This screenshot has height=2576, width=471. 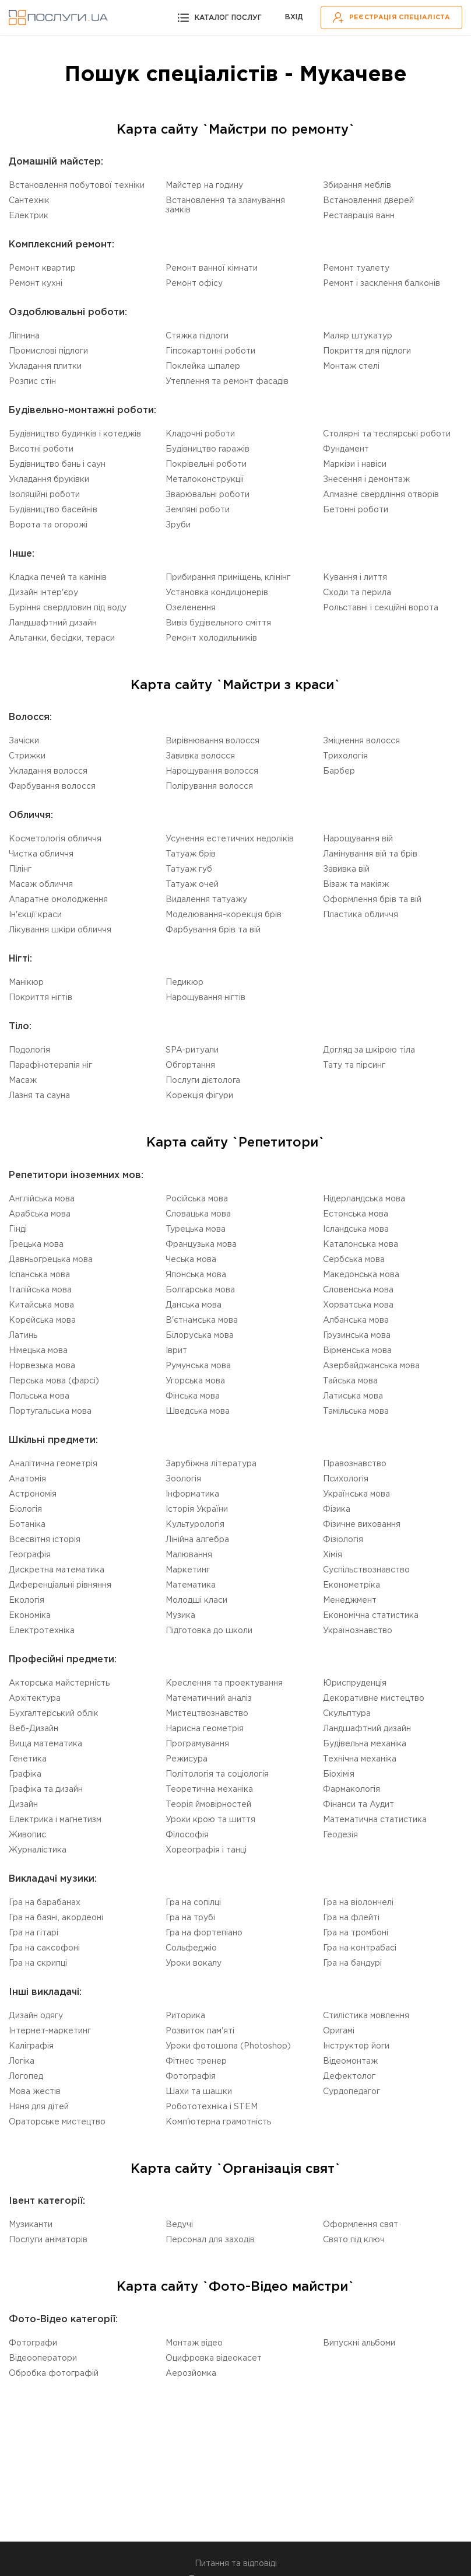 What do you see at coordinates (26, 1600) in the screenshot?
I see `Екологія` at bounding box center [26, 1600].